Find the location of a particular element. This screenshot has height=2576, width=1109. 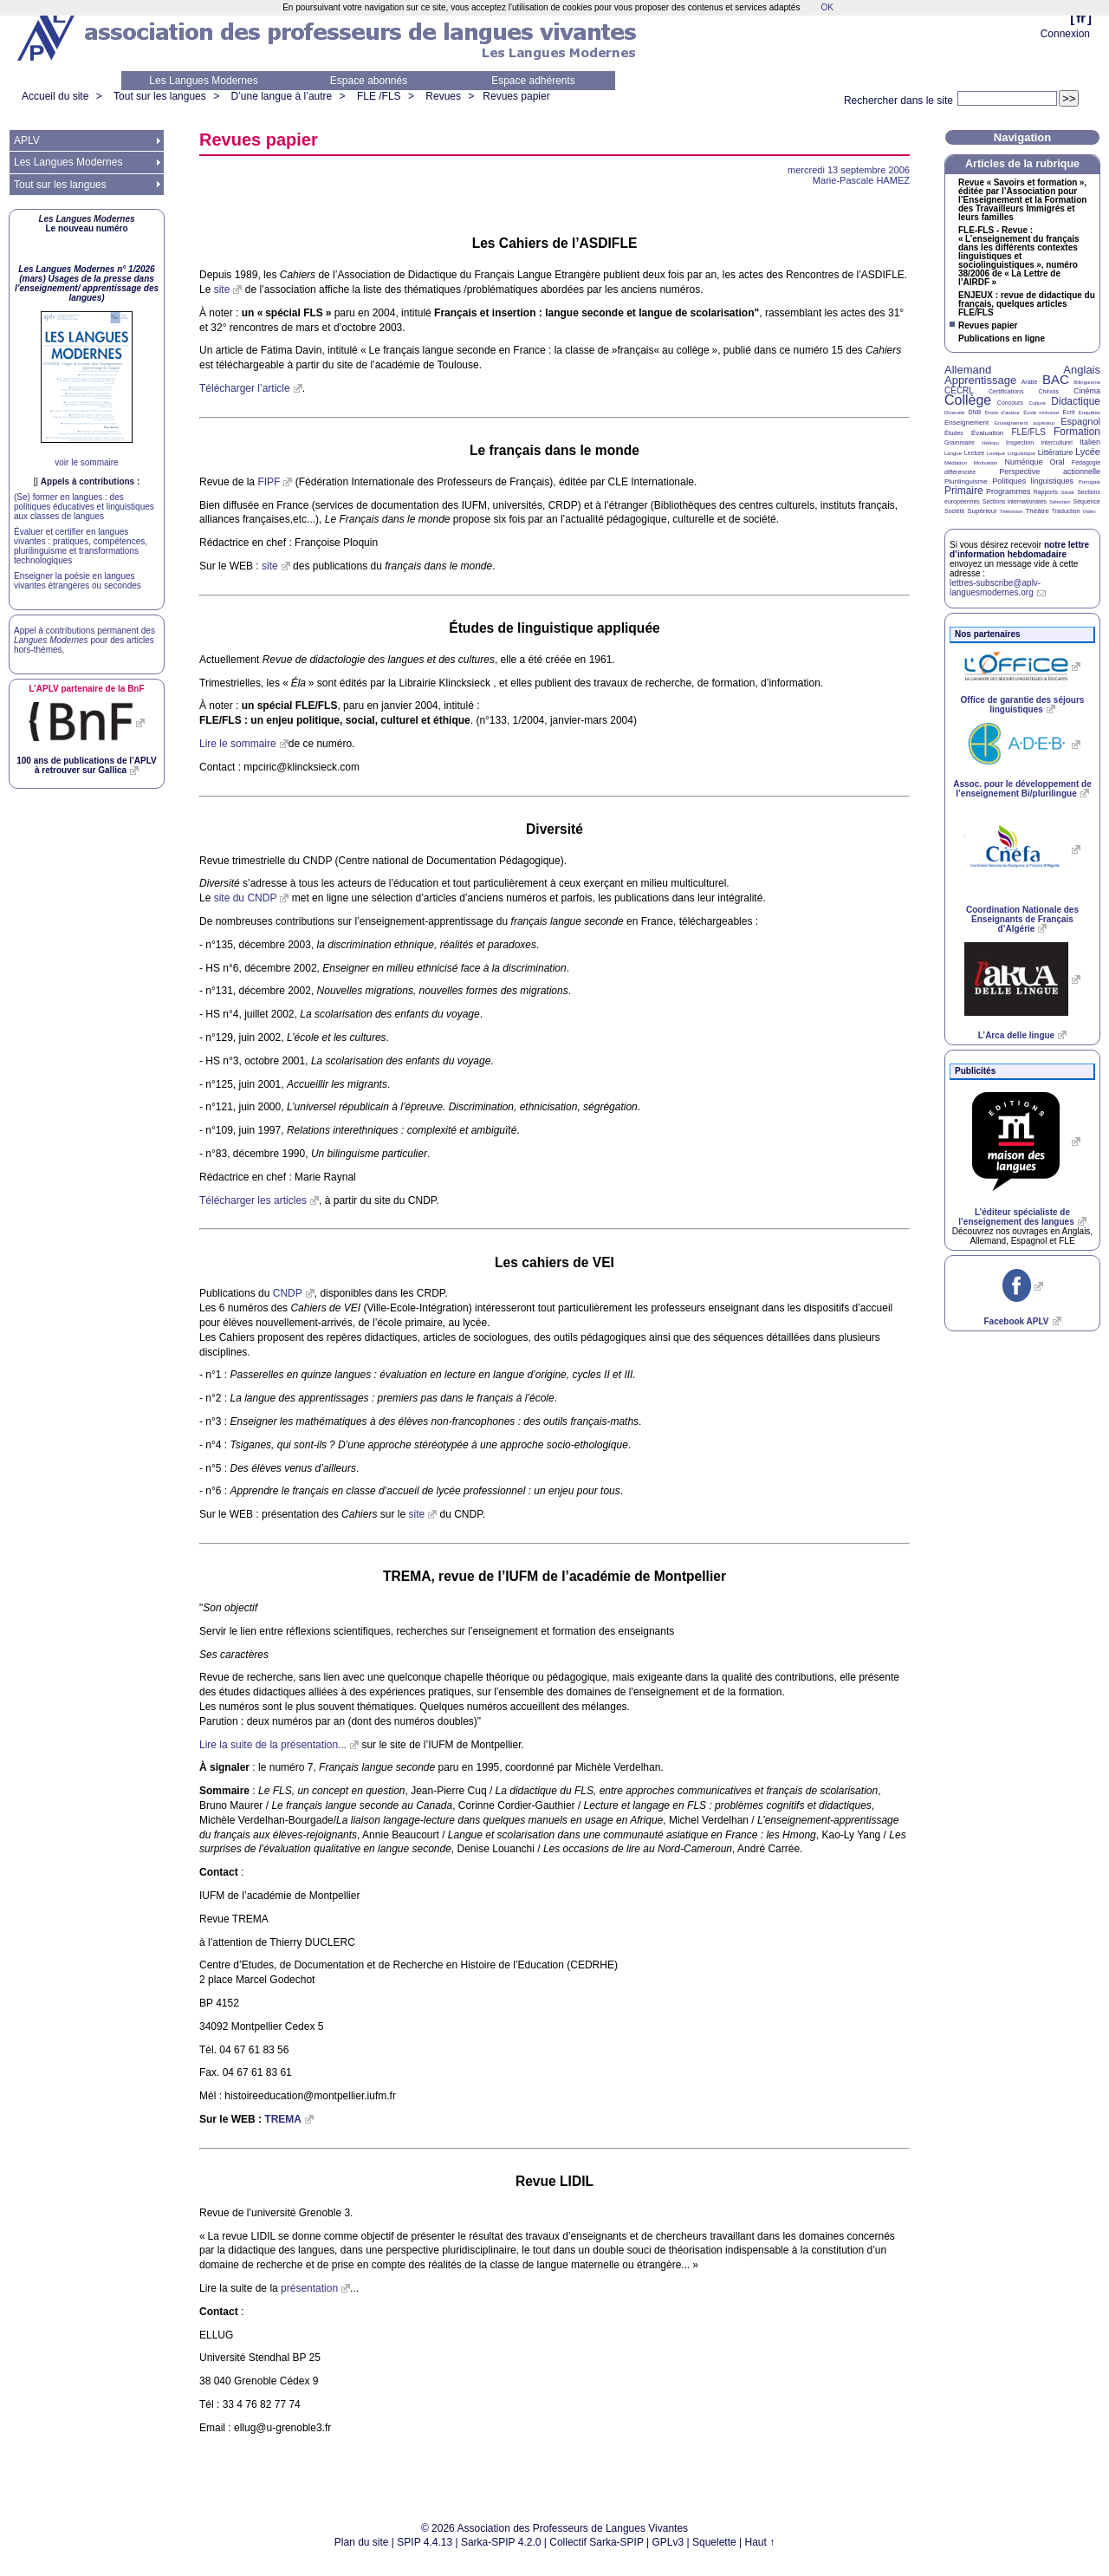

Publications en ligne is located at coordinates (1001, 339).